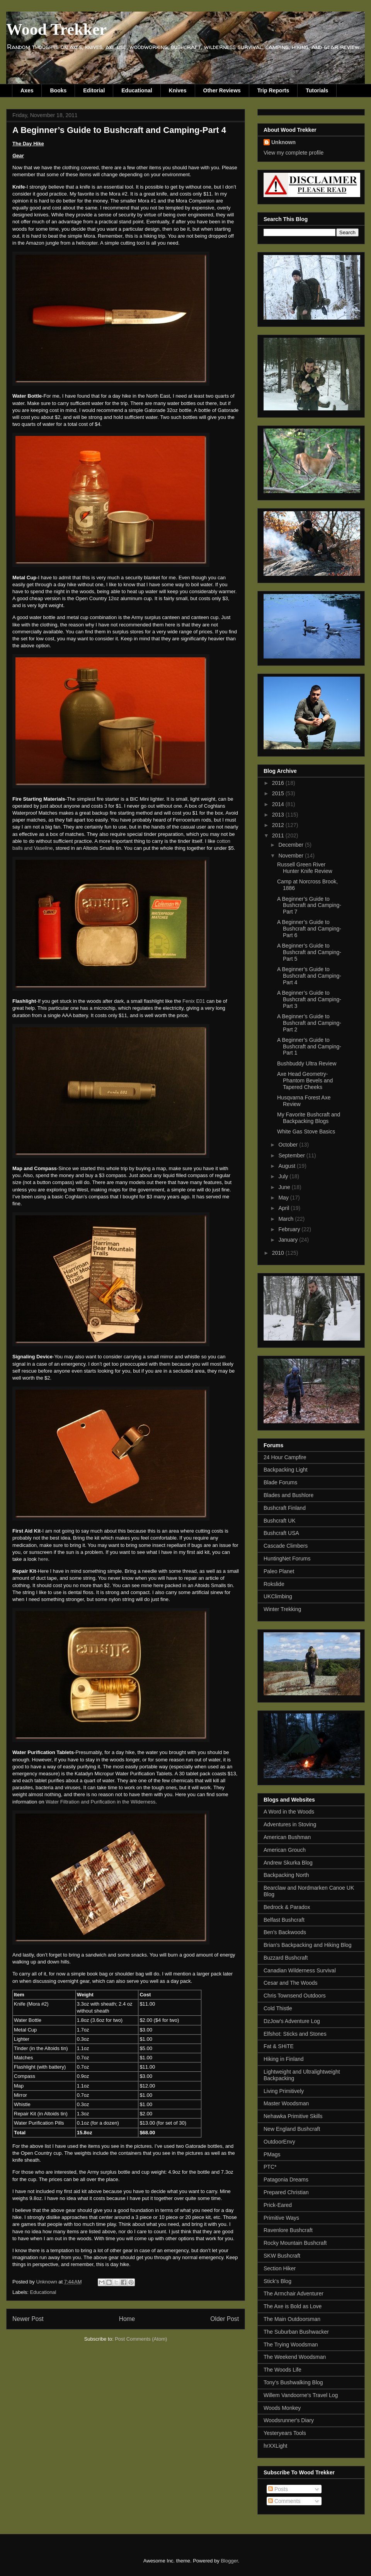 This screenshot has height=2576, width=371. I want to click on Russell Green River Hunter Knife Review, so click(304, 867).